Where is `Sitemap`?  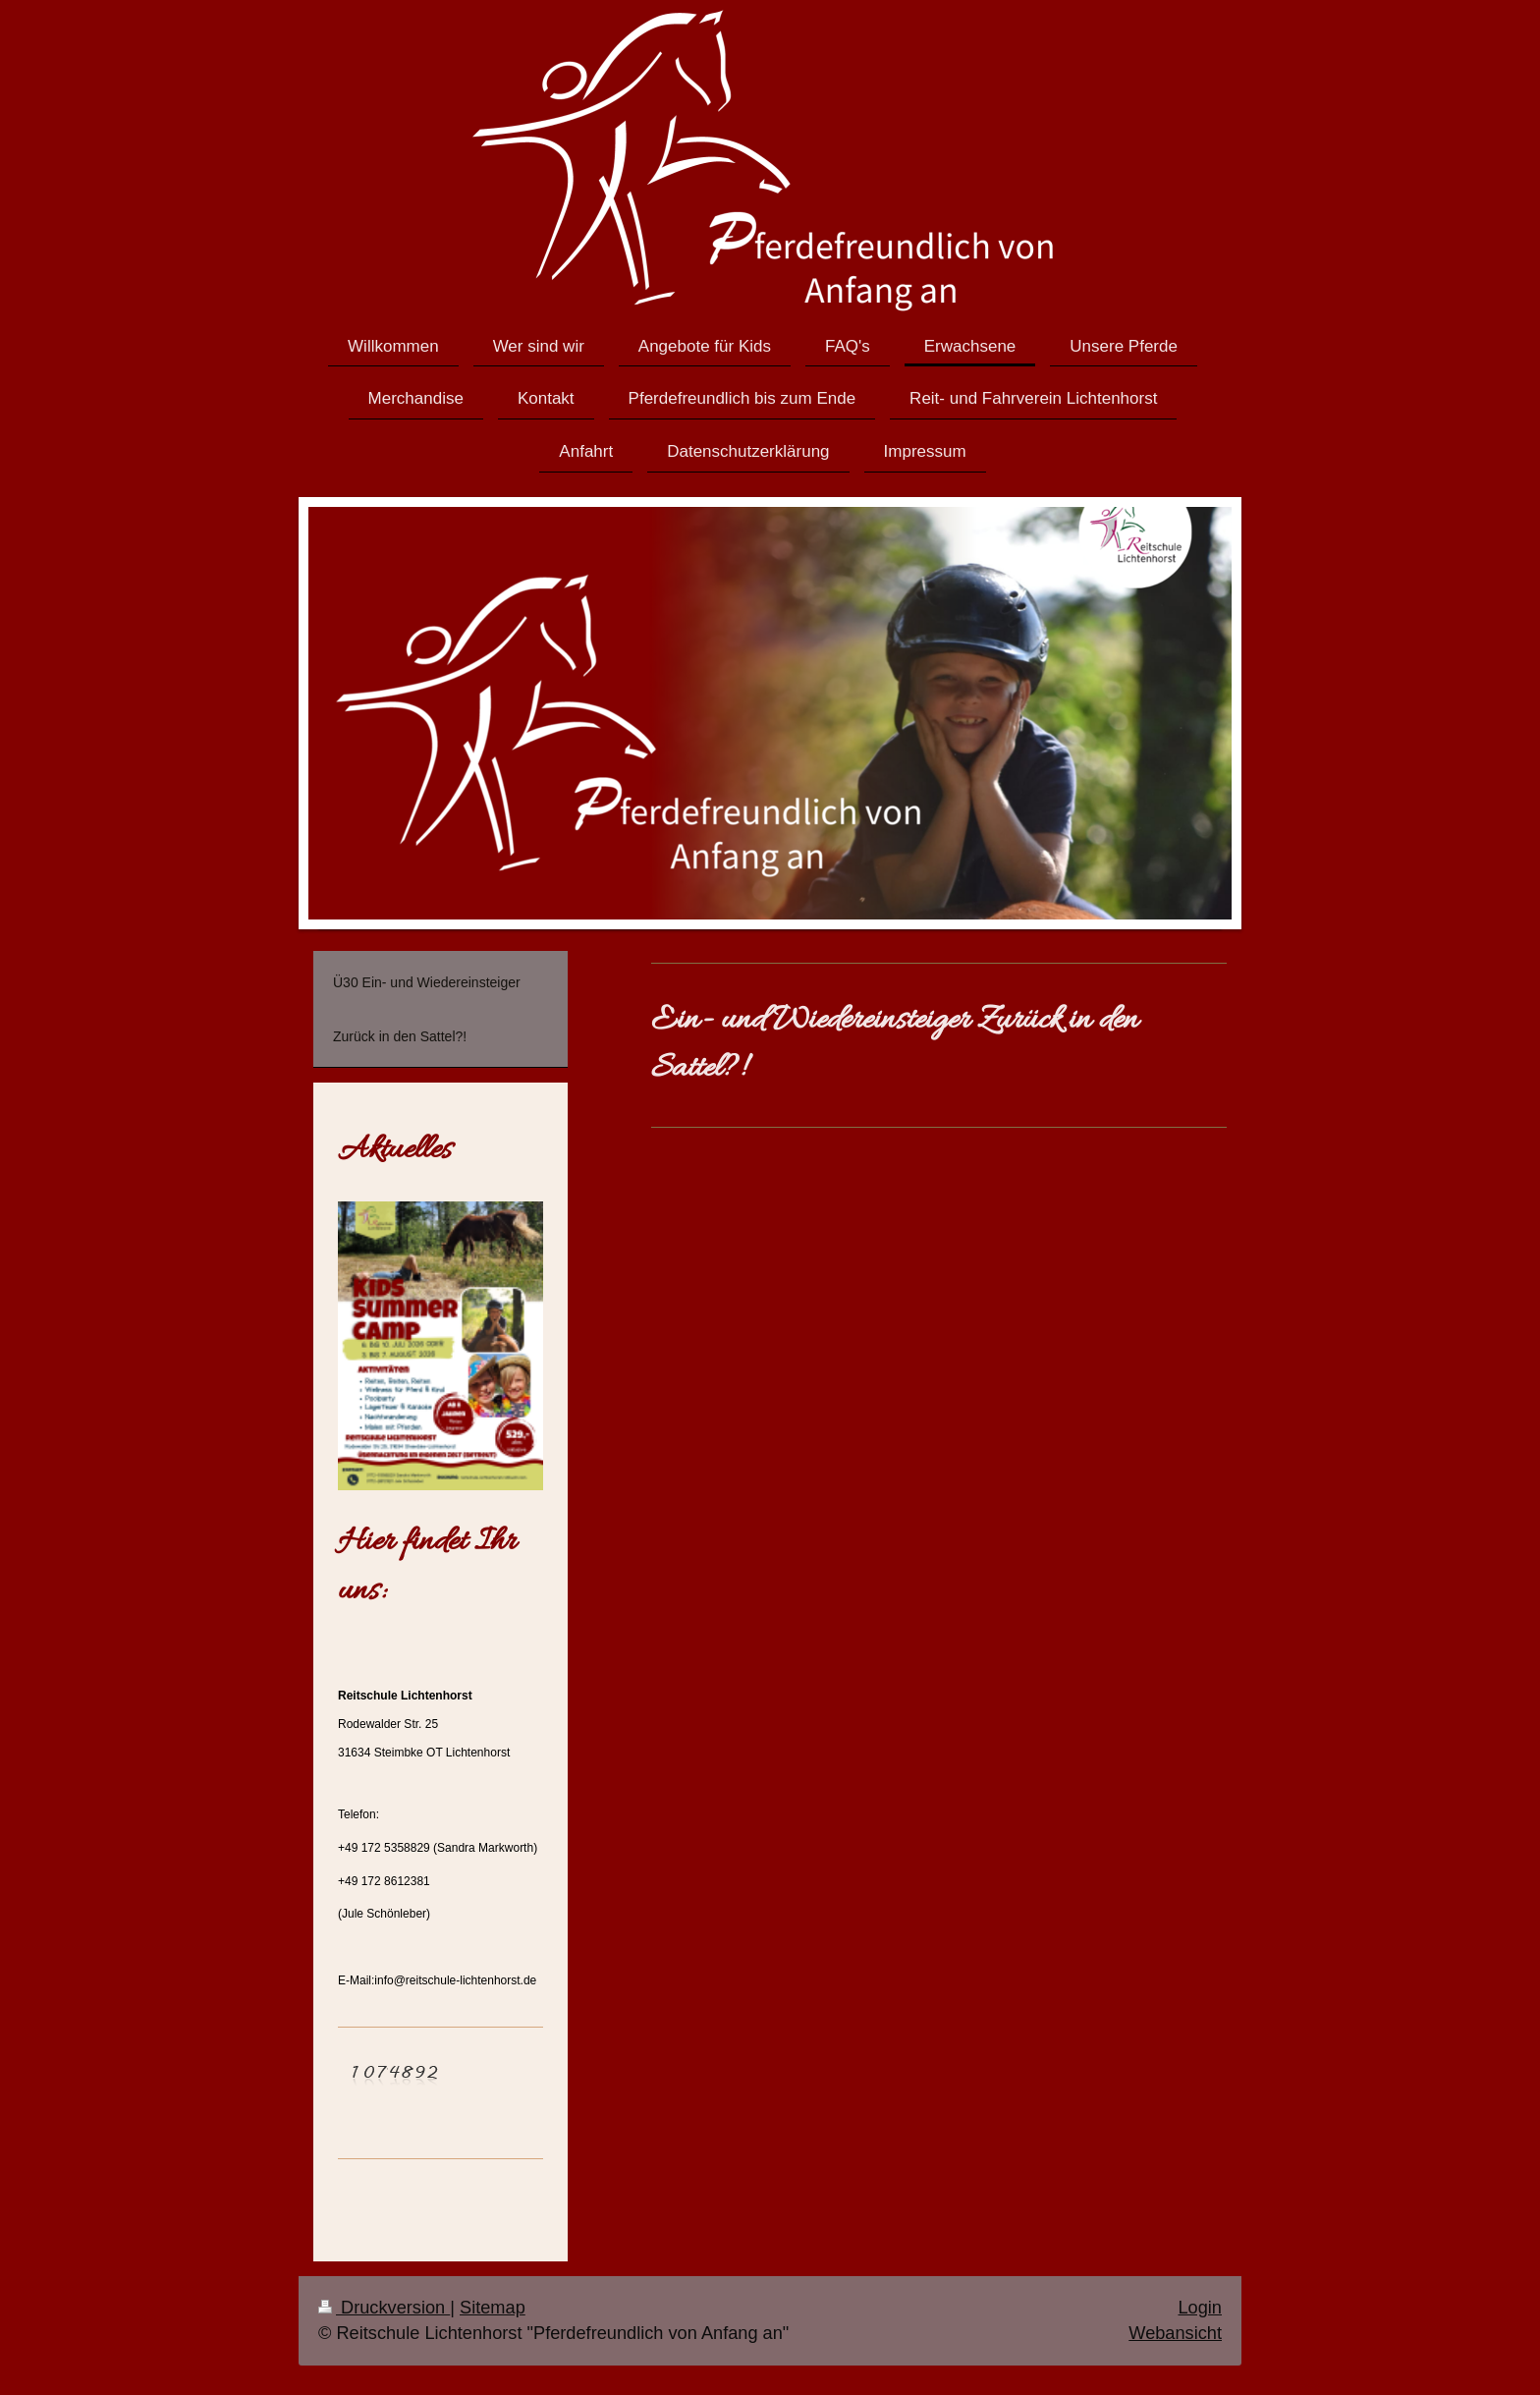
Sitemap is located at coordinates (492, 2307).